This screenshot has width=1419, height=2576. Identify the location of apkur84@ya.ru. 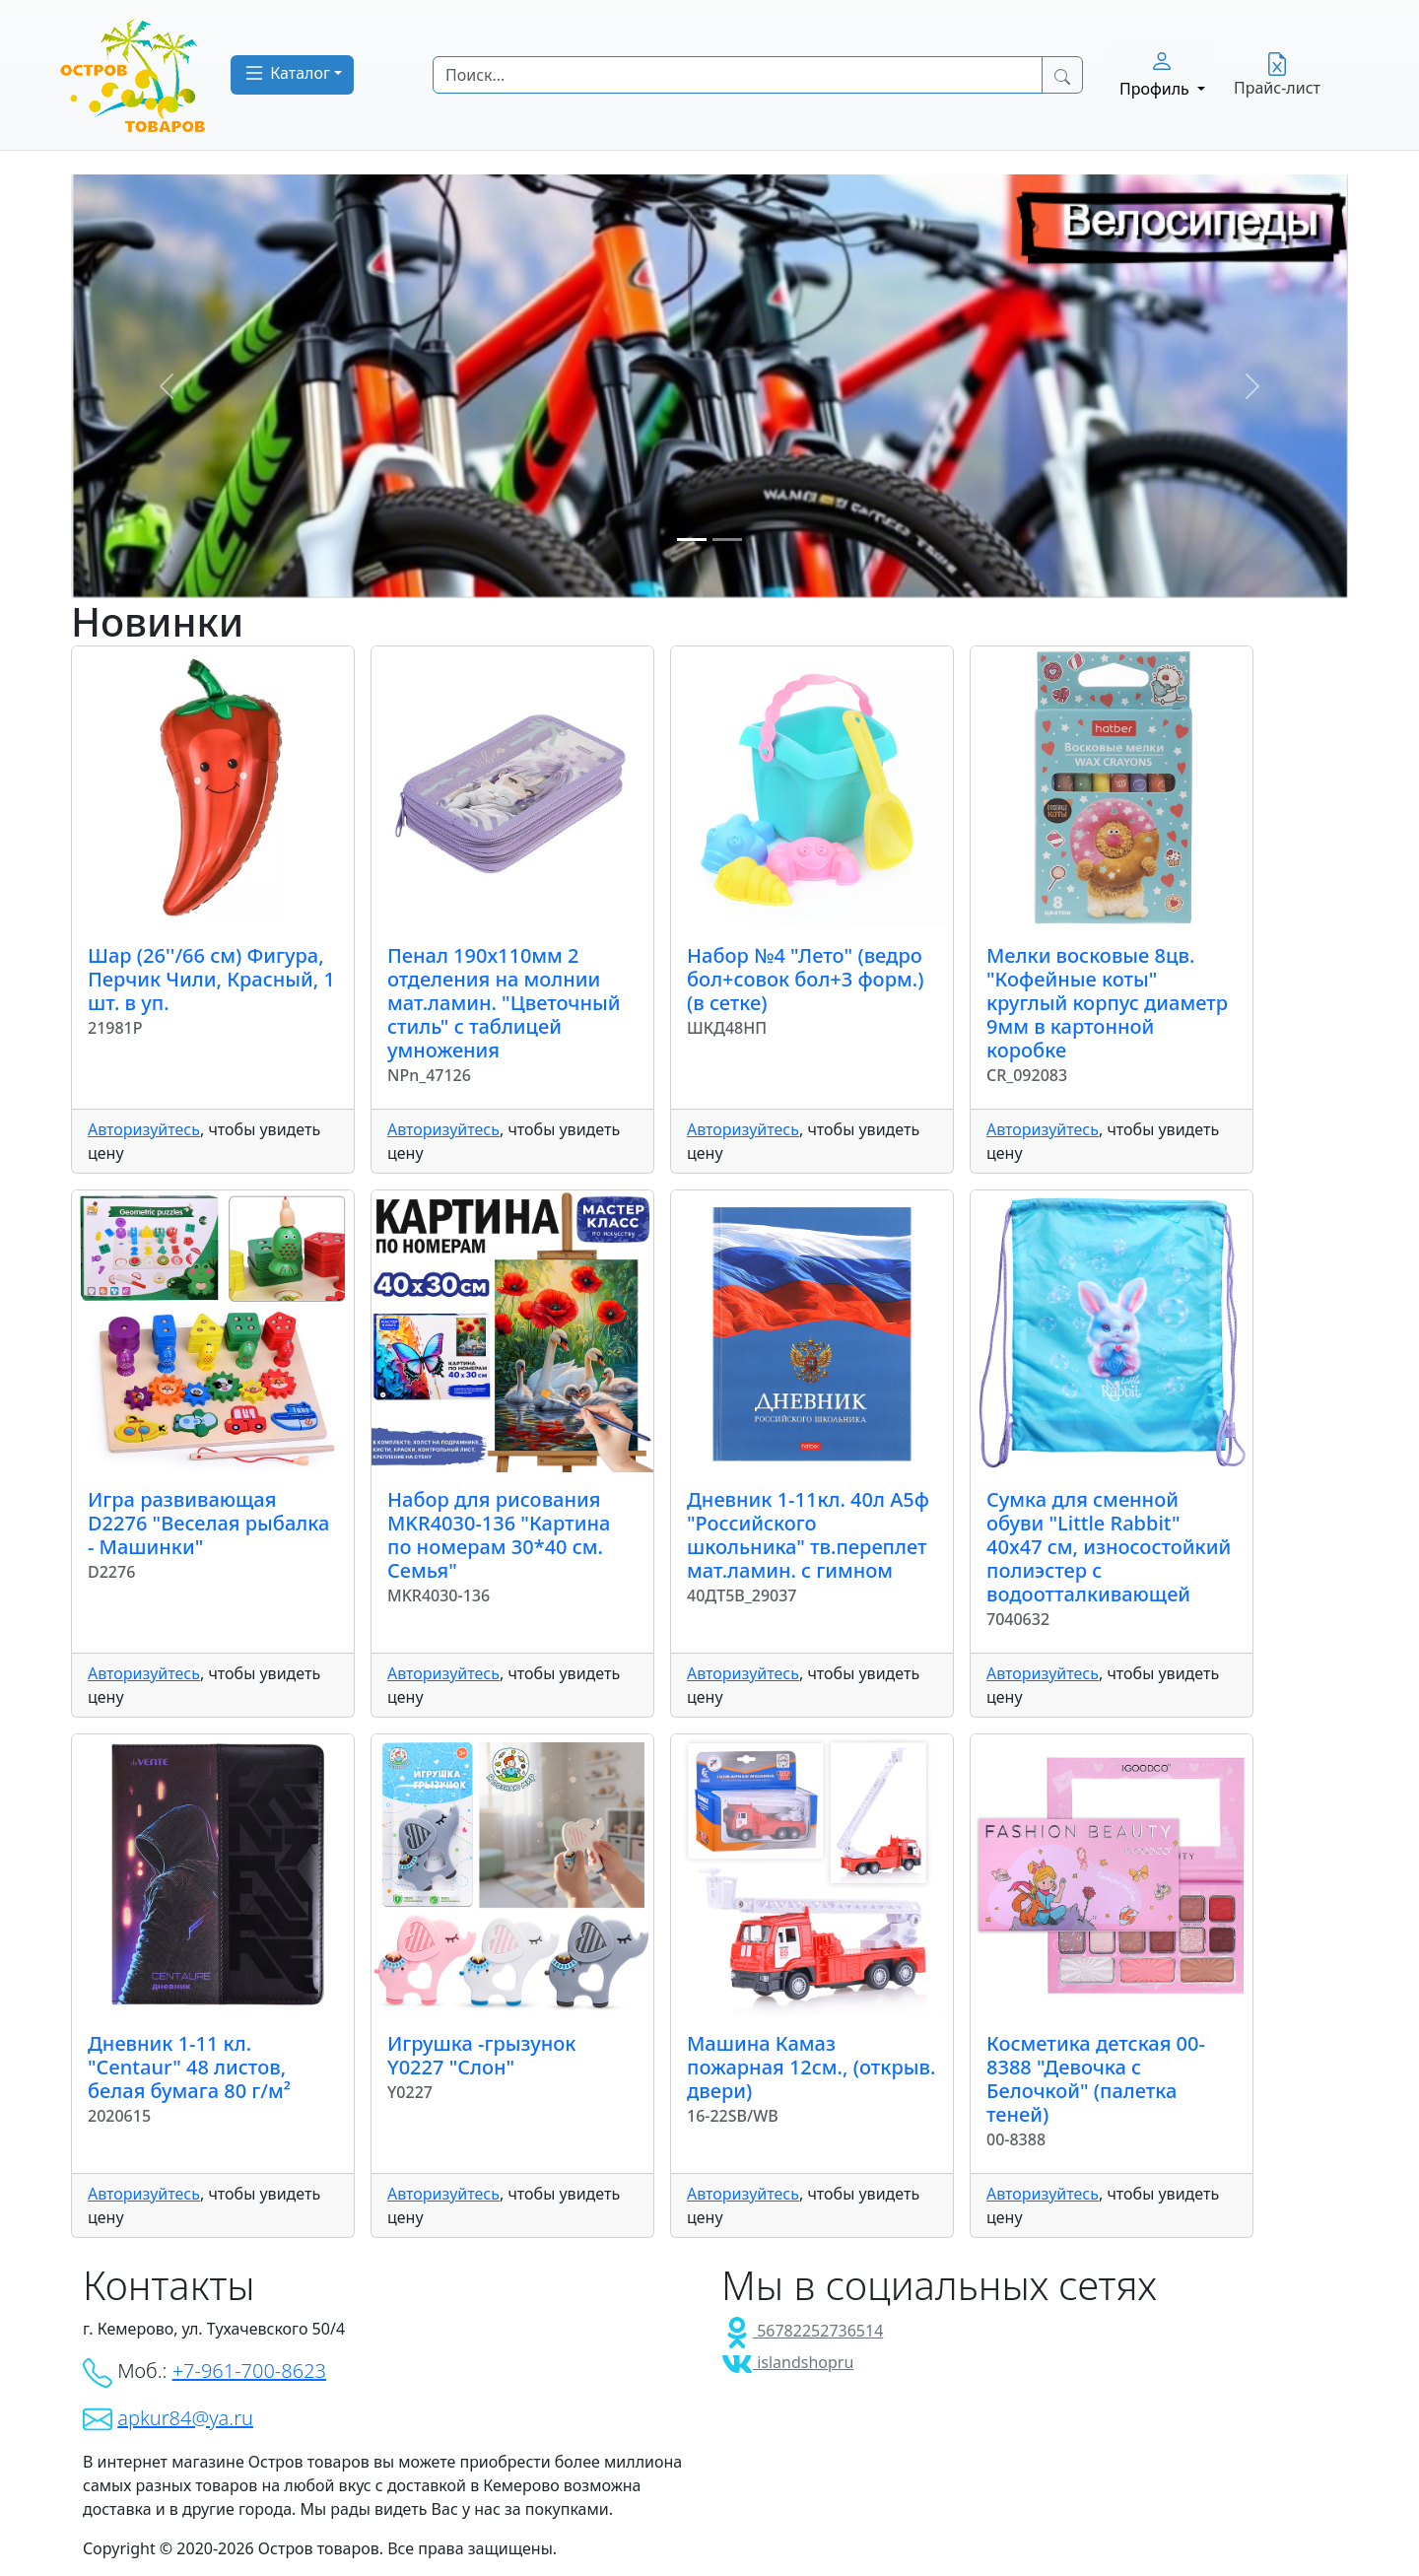
(185, 2418).